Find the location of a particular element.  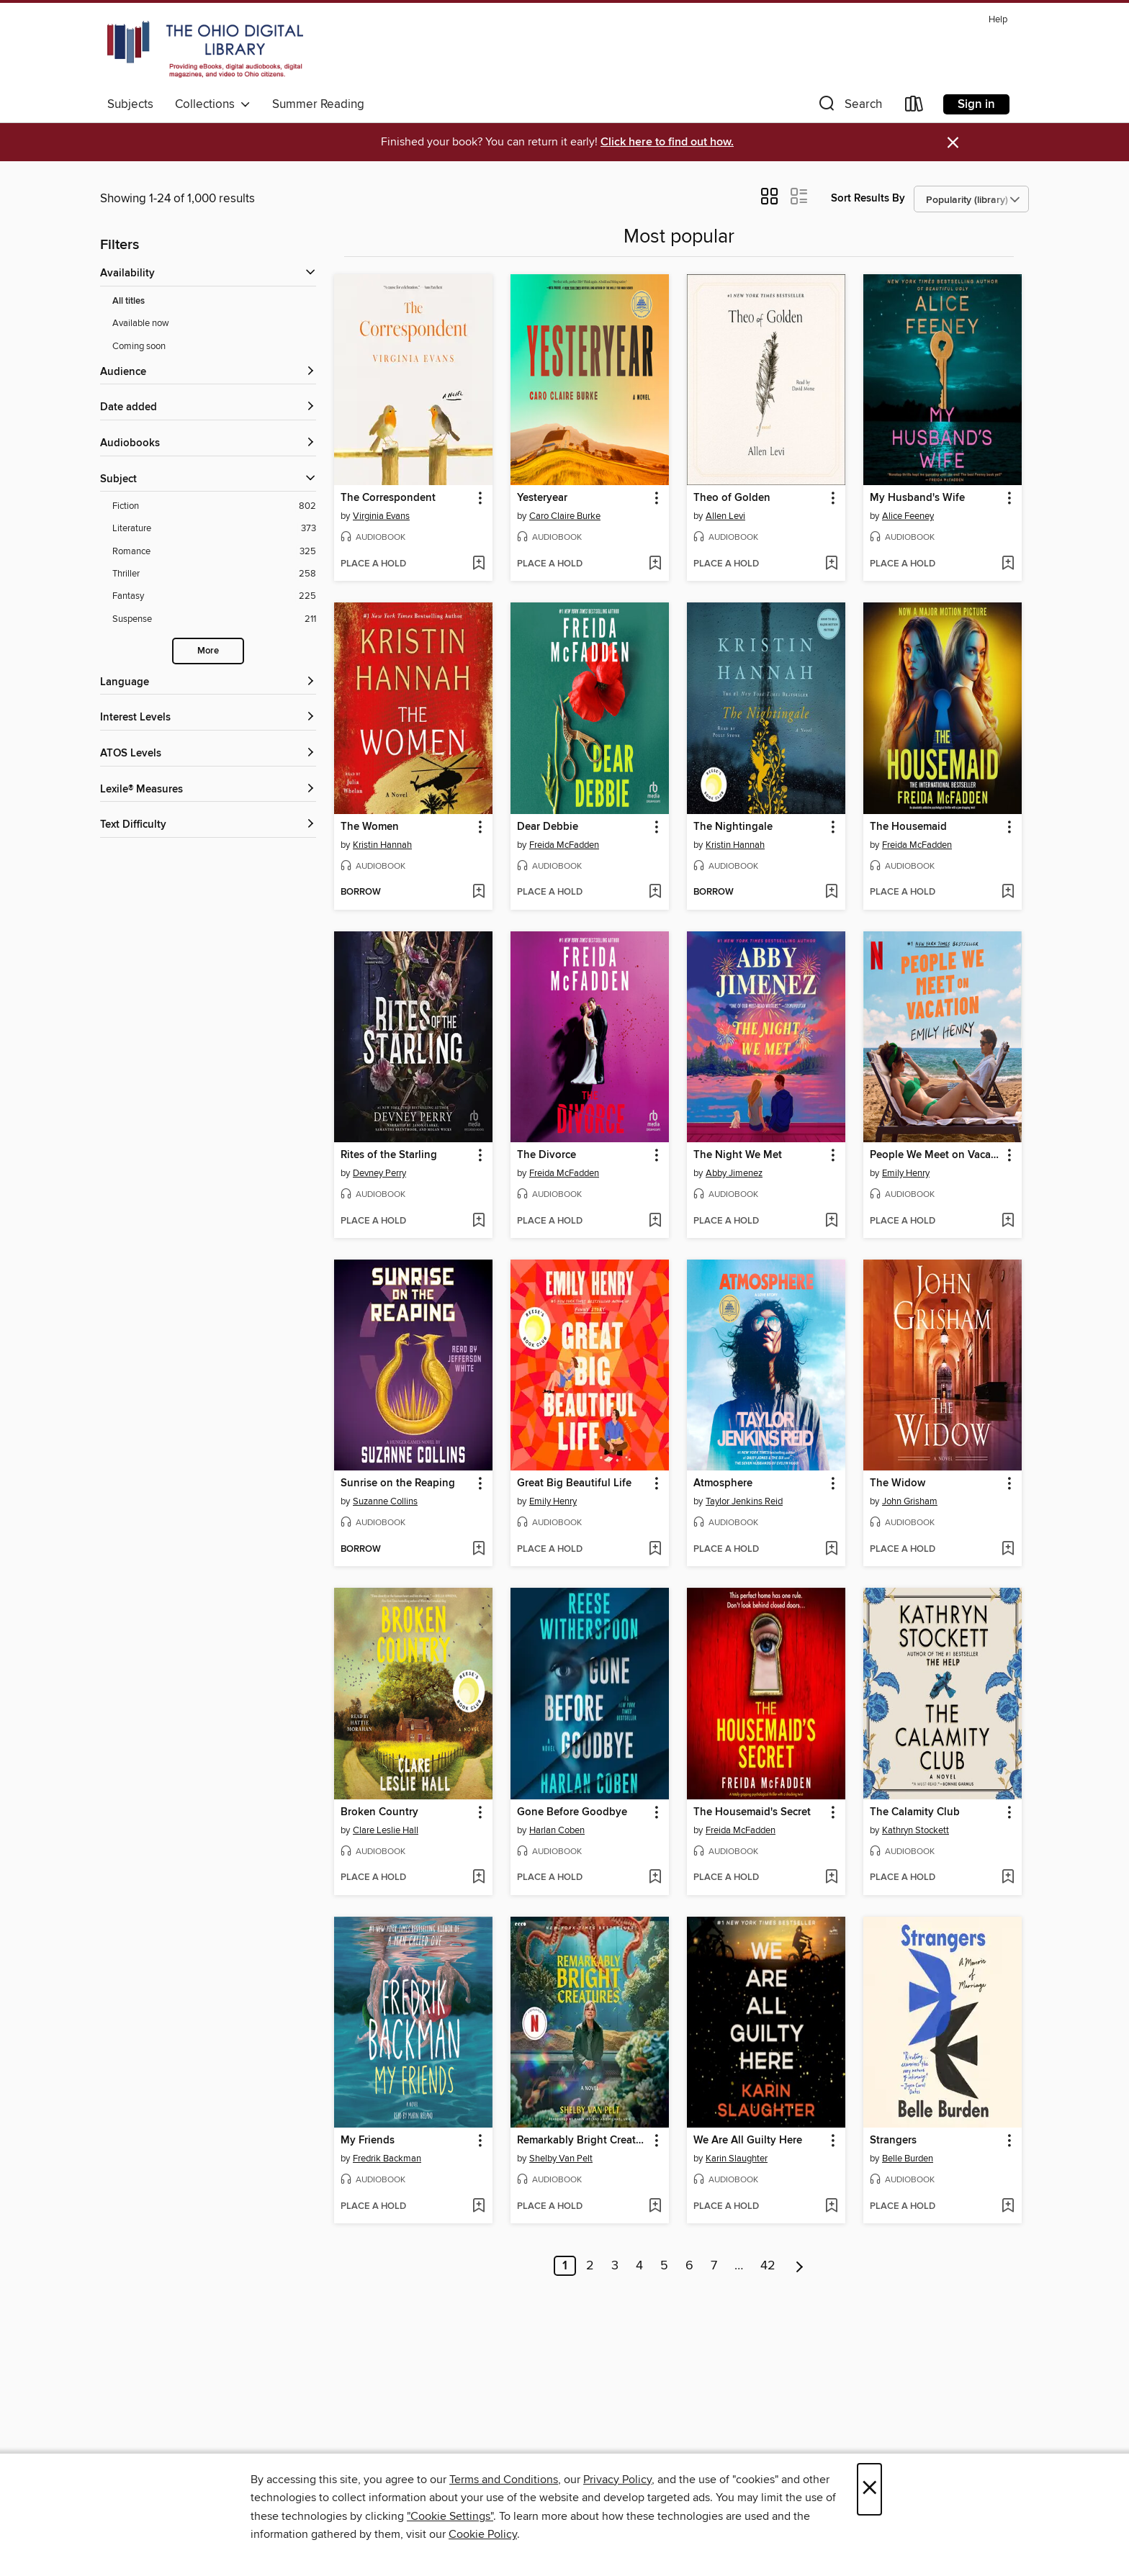

[Add Theo of Golden to wish list] is located at coordinates (831, 564).